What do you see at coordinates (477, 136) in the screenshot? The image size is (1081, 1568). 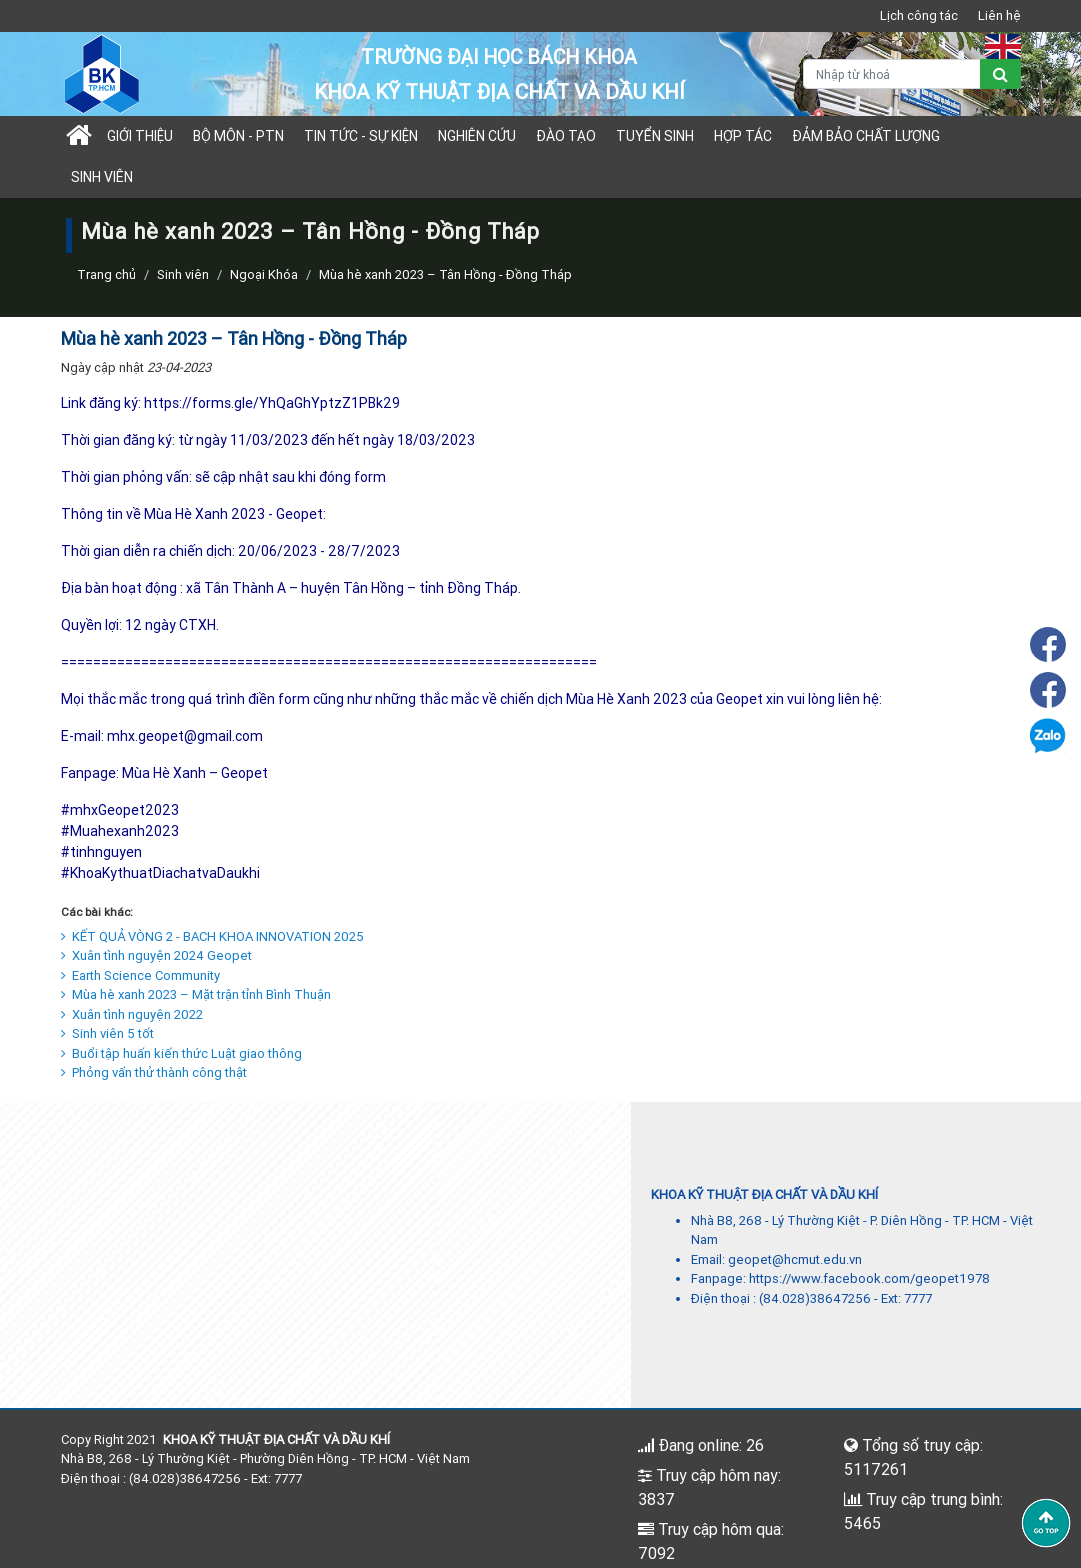 I see `Nghiên cứu` at bounding box center [477, 136].